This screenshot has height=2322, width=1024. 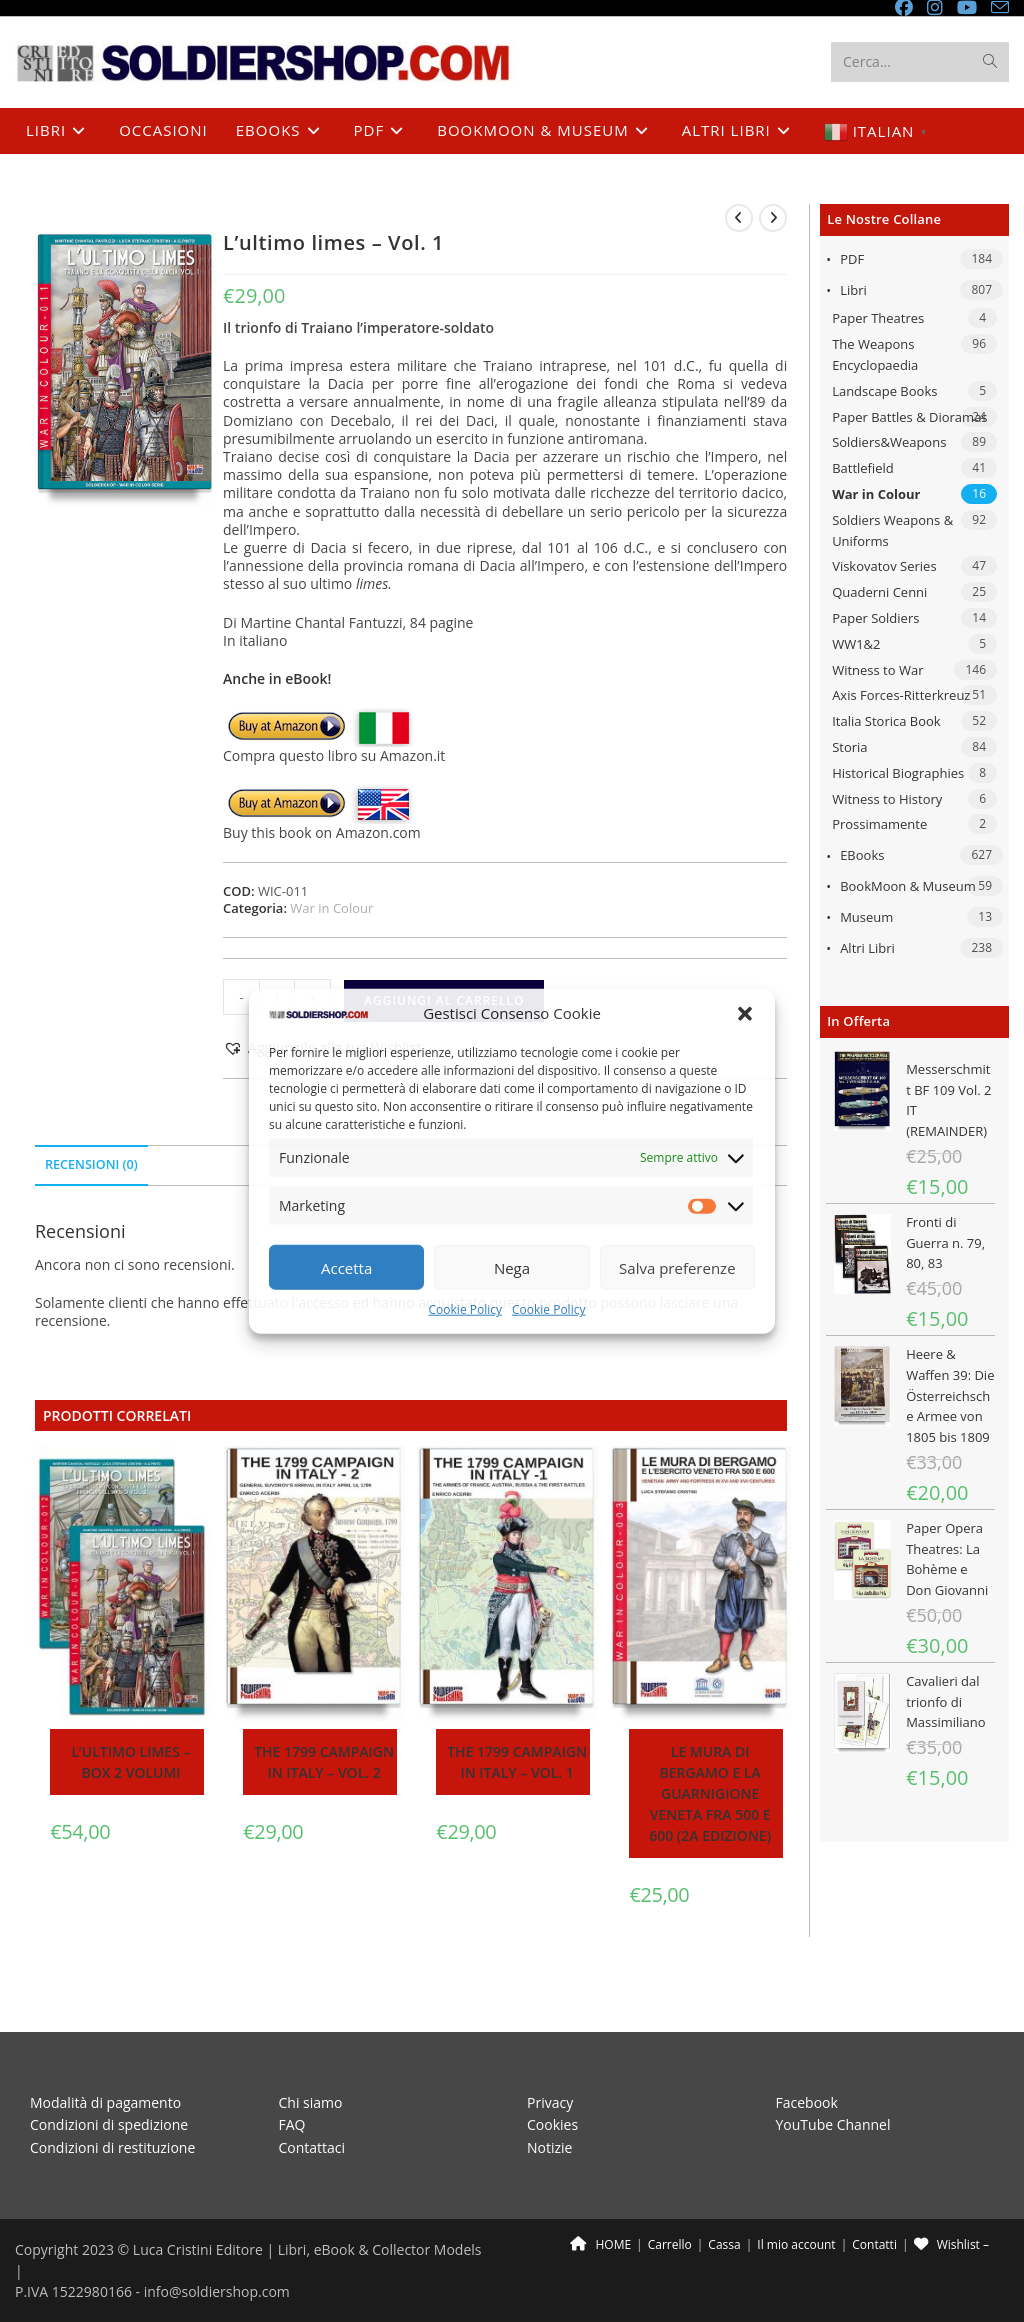 I want to click on Paper Soldiers, so click(x=875, y=618).